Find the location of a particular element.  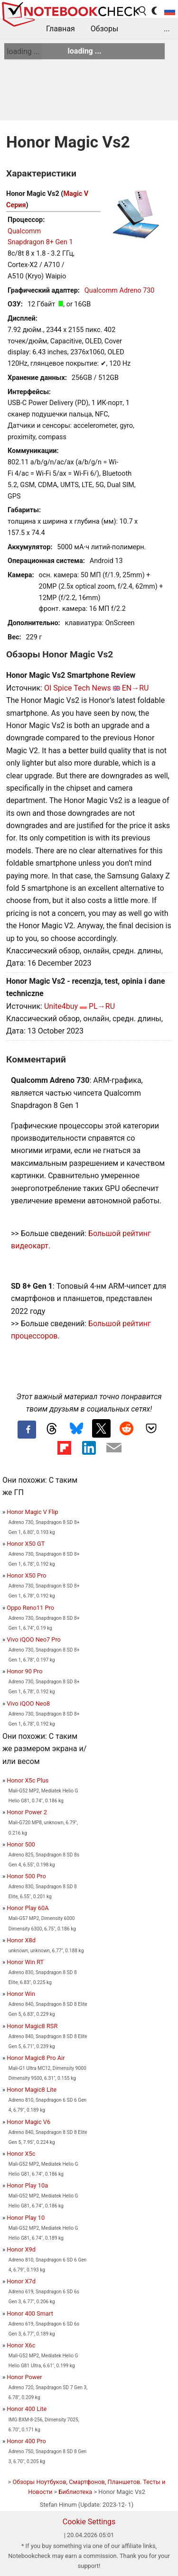

Honor X9d is located at coordinates (21, 2249).